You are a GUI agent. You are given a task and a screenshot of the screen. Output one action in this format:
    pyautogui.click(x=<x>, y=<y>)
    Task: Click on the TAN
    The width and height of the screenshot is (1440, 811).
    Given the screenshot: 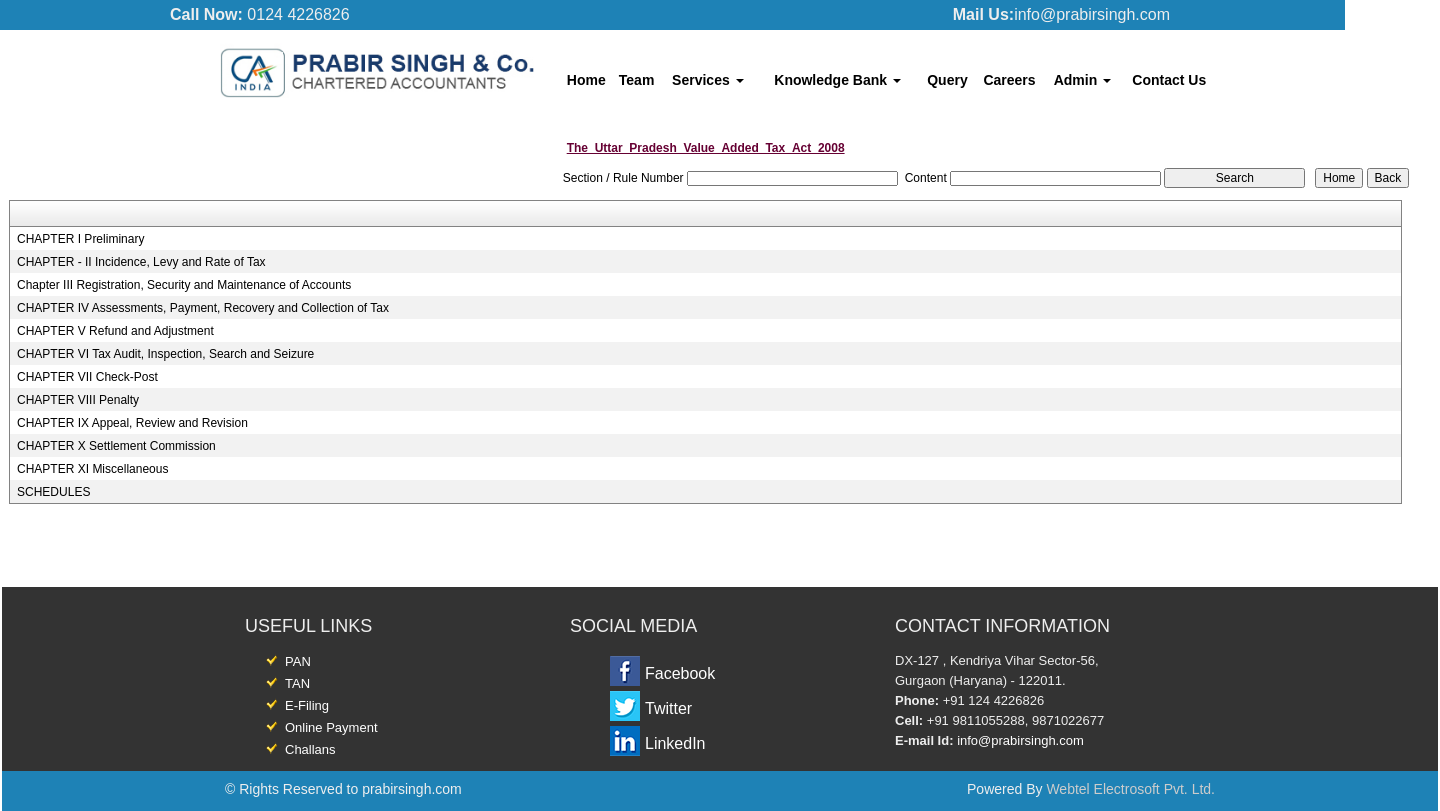 What is the action you would take?
    pyautogui.click(x=297, y=683)
    